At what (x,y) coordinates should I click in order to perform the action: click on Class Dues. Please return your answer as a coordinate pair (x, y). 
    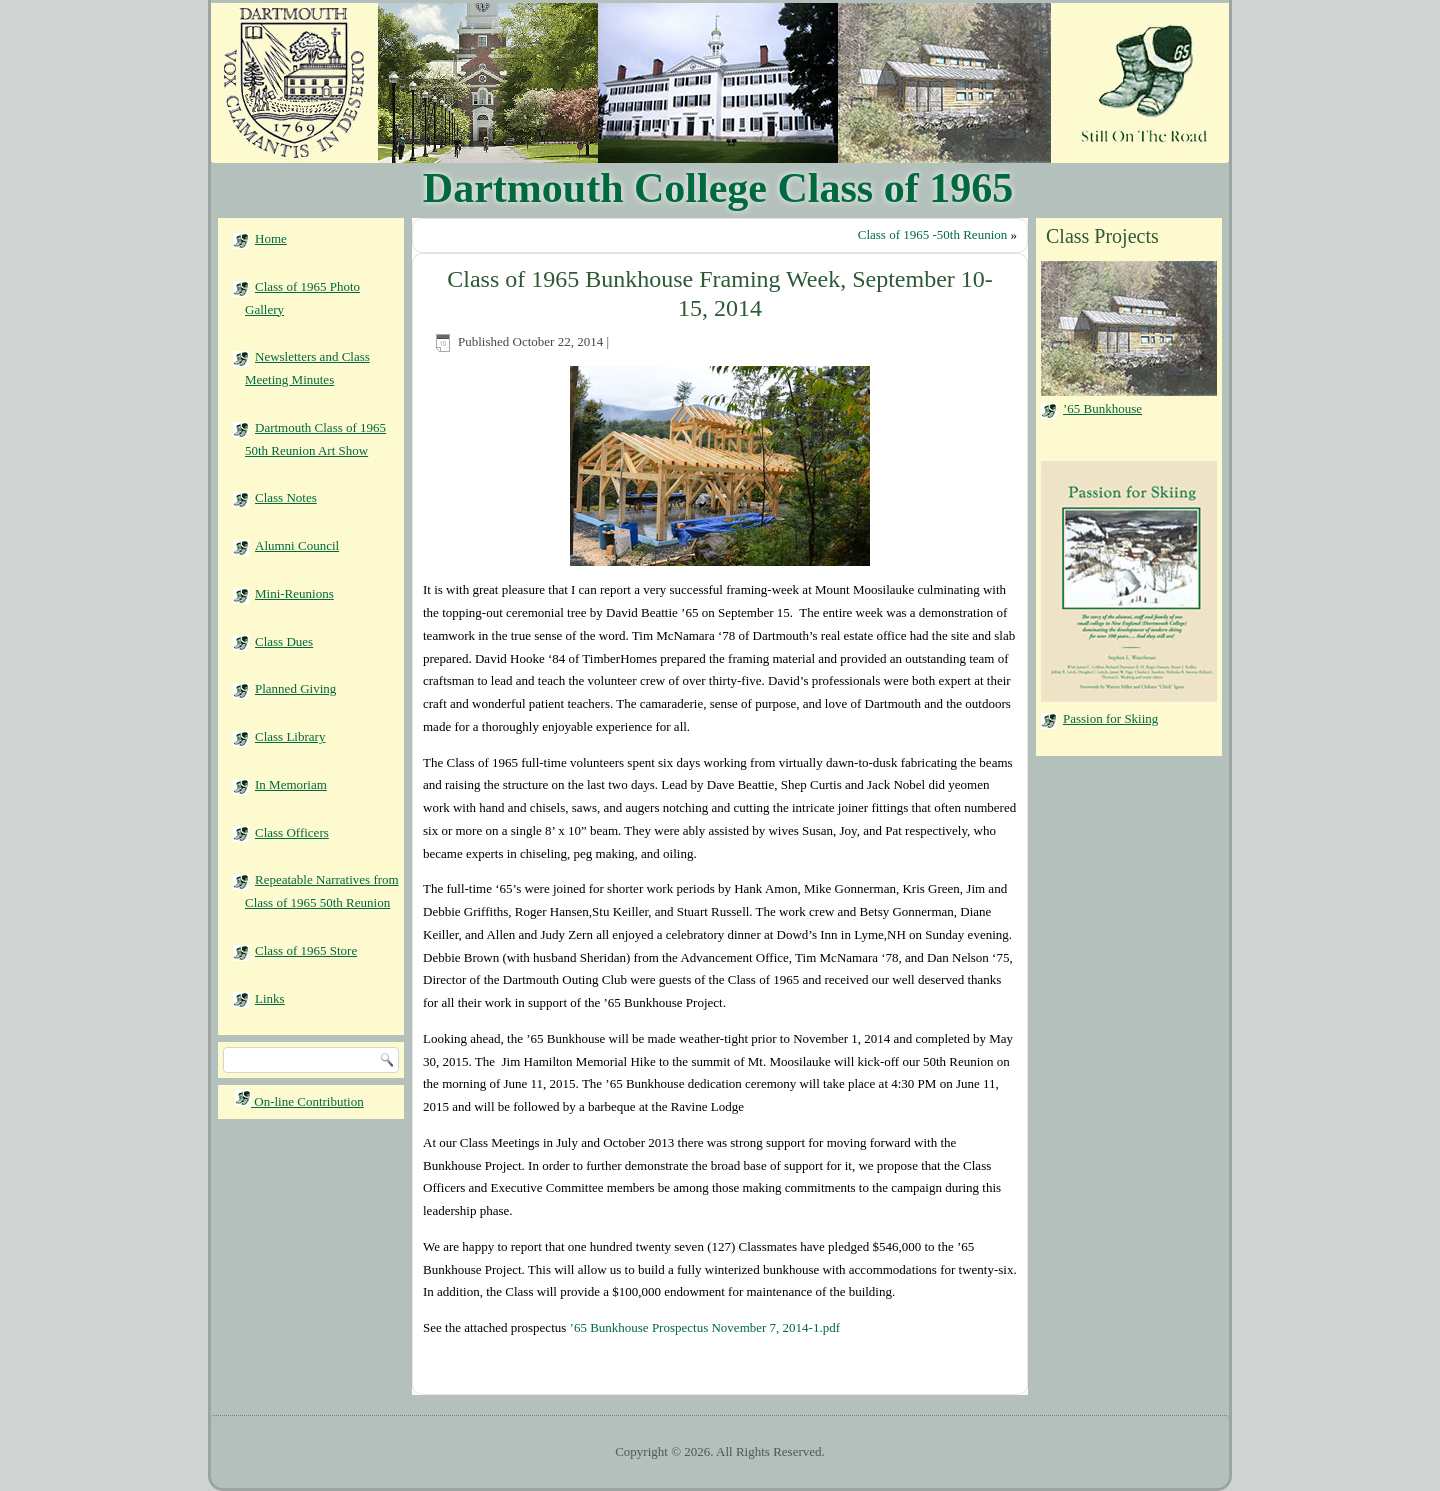
    Looking at the image, I should click on (284, 641).